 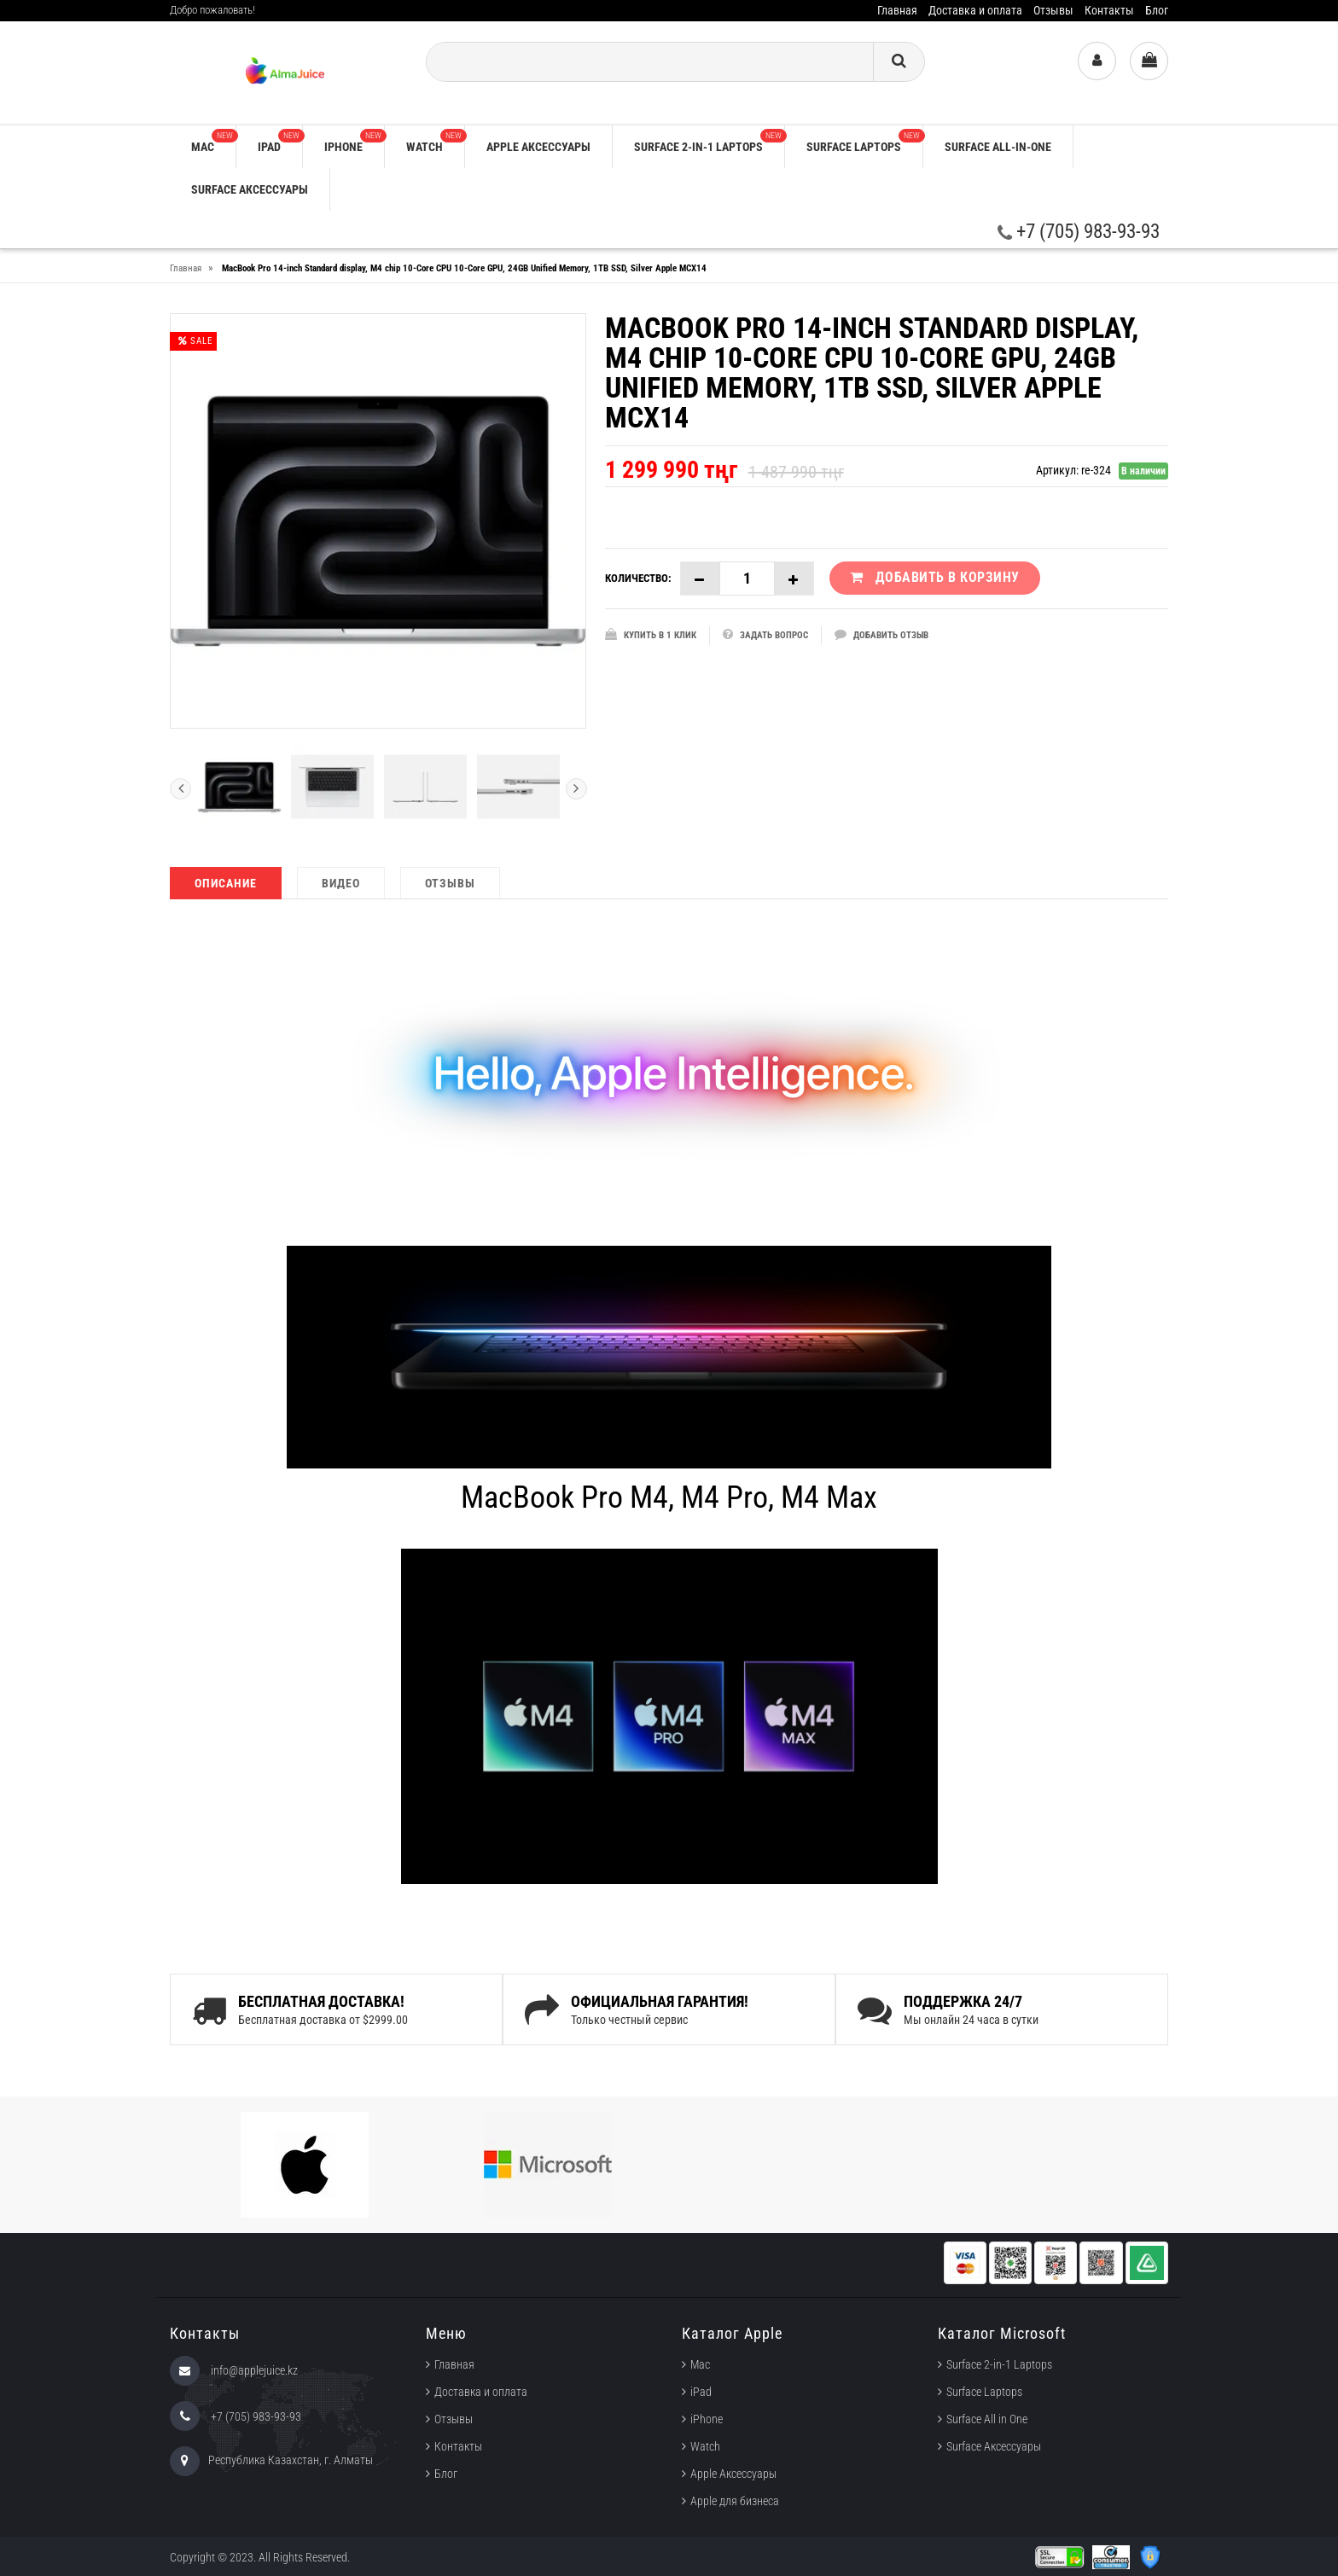 What do you see at coordinates (354, 141) in the screenshot?
I see `iPhone` at bounding box center [354, 141].